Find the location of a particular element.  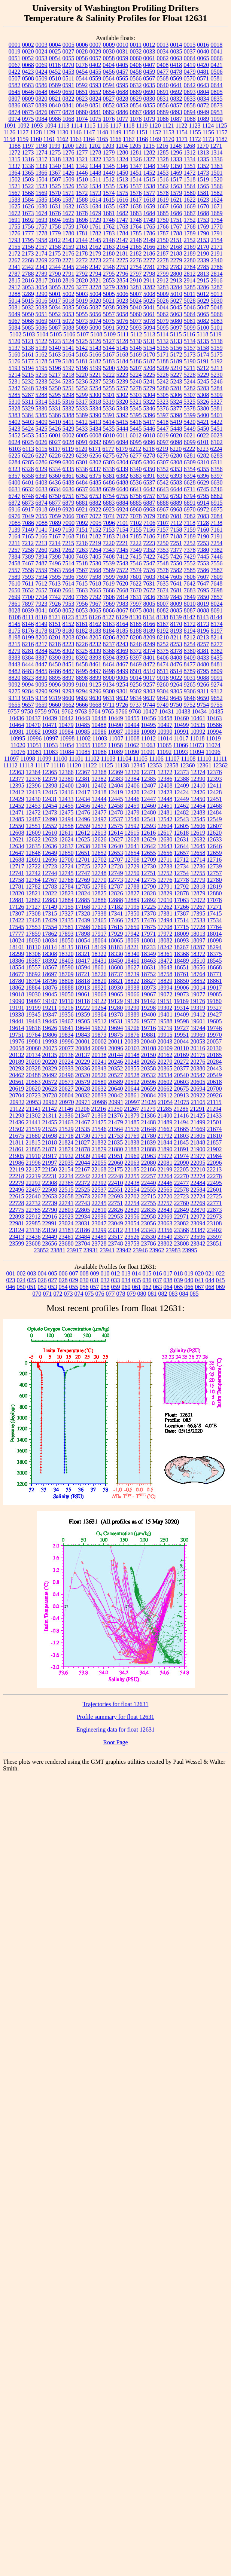

12717 is located at coordinates (16, 866).